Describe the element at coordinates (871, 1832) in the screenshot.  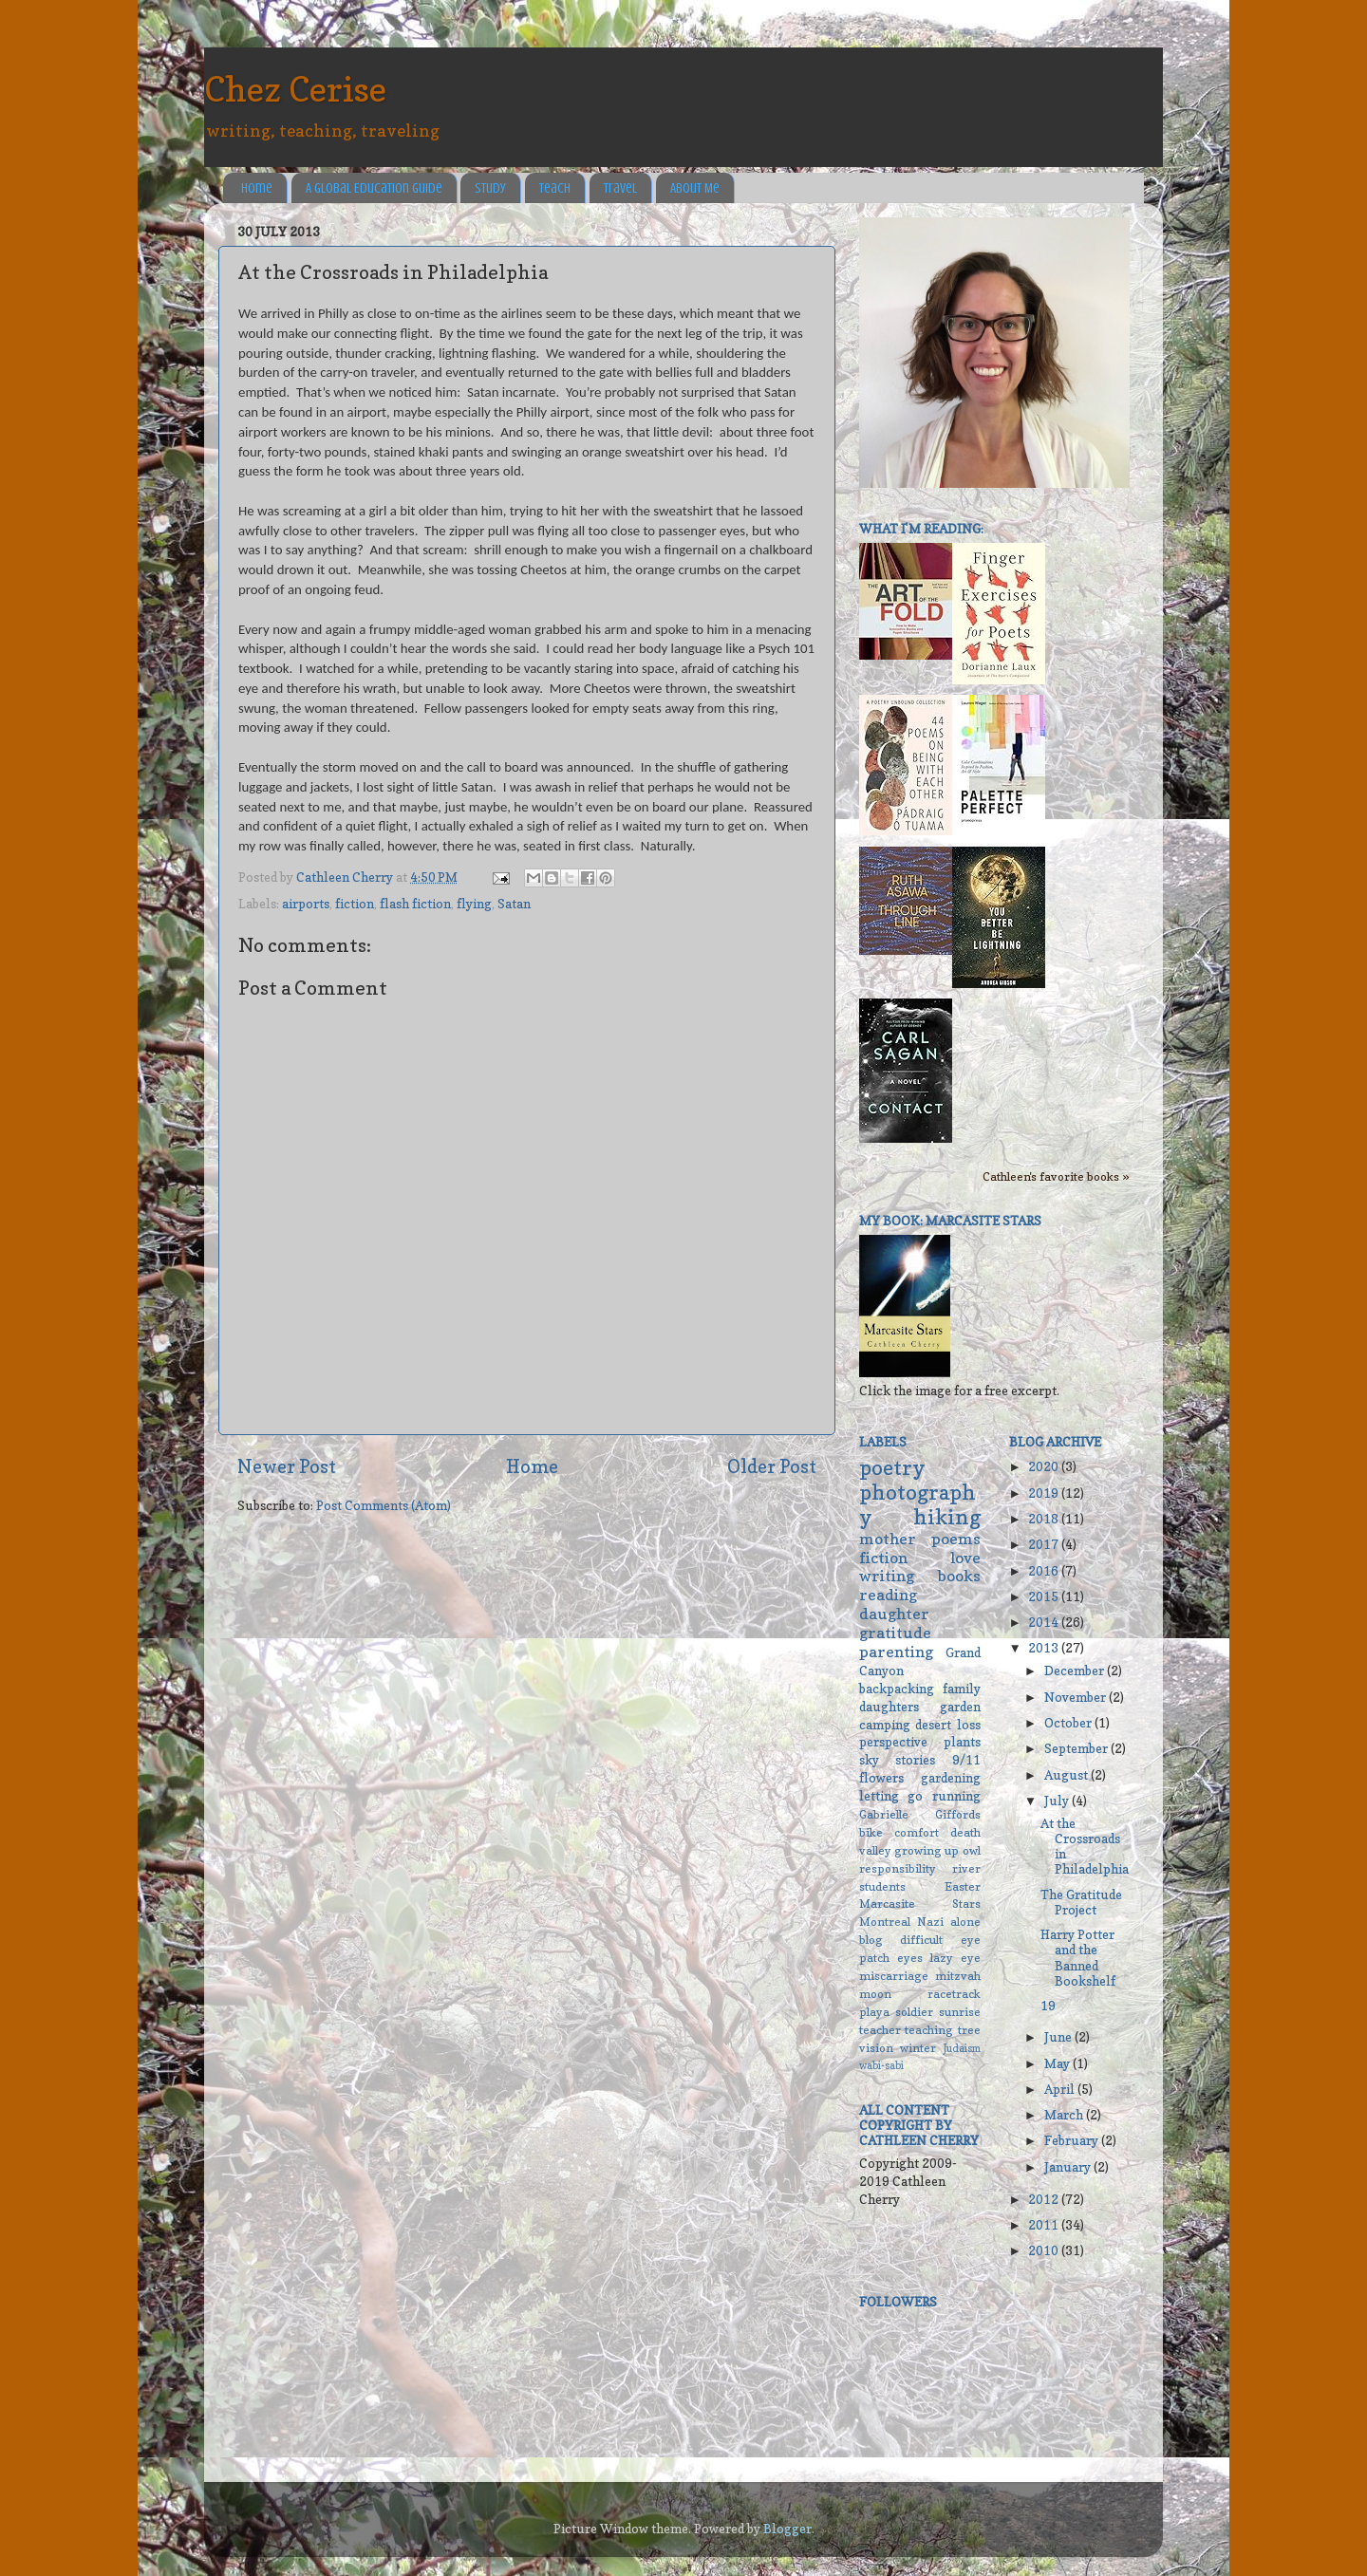
I see `bike` at that location.